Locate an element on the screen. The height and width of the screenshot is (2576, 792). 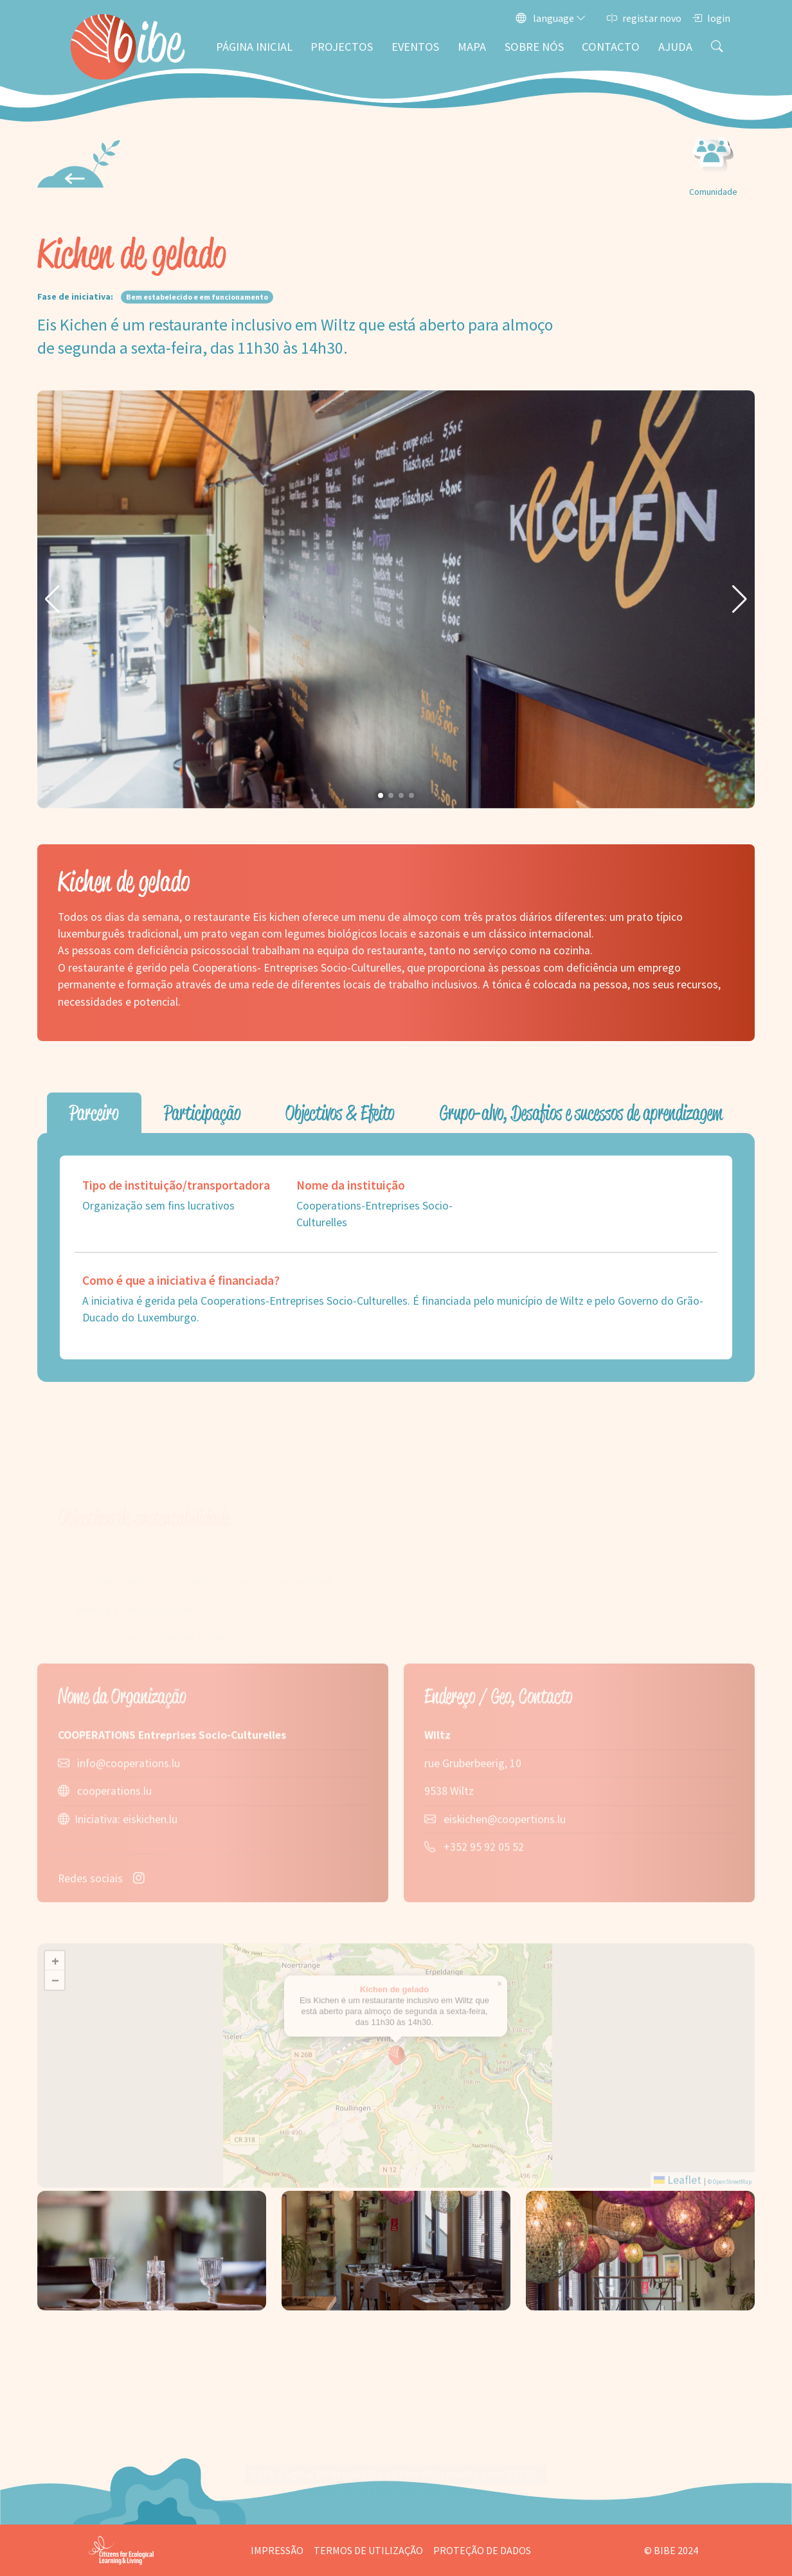
Impressão is located at coordinates (277, 2550).